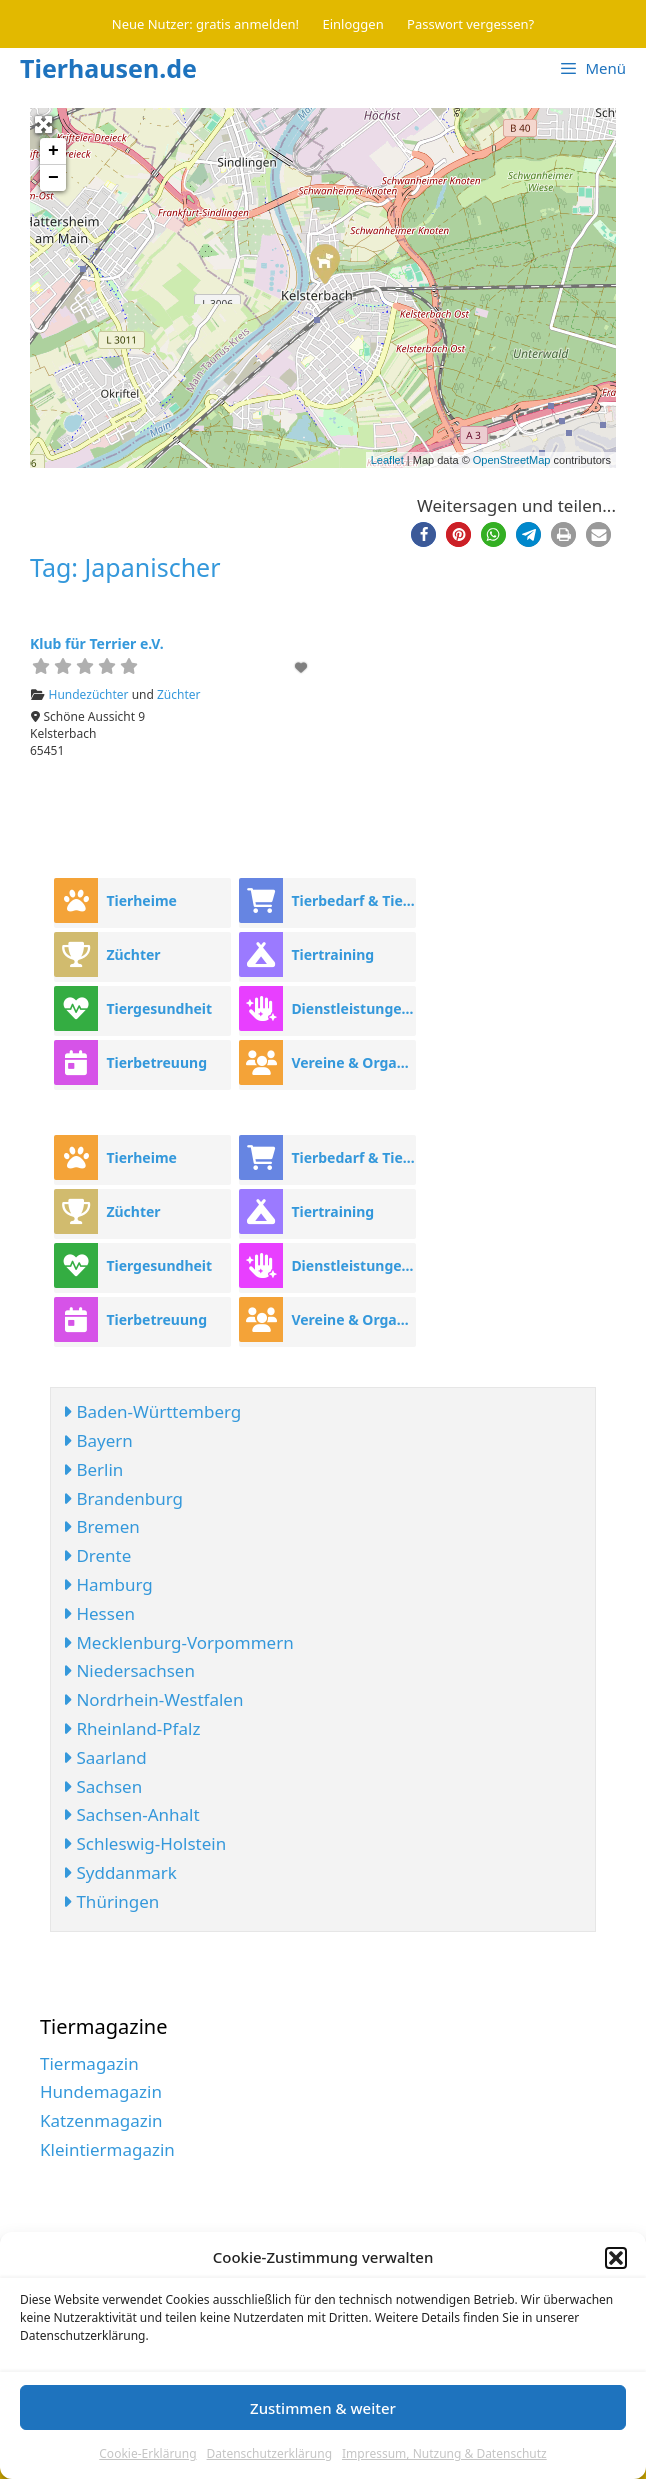 This screenshot has width=646, height=2479. Describe the element at coordinates (123, 1498) in the screenshot. I see `Brandenburg` at that location.